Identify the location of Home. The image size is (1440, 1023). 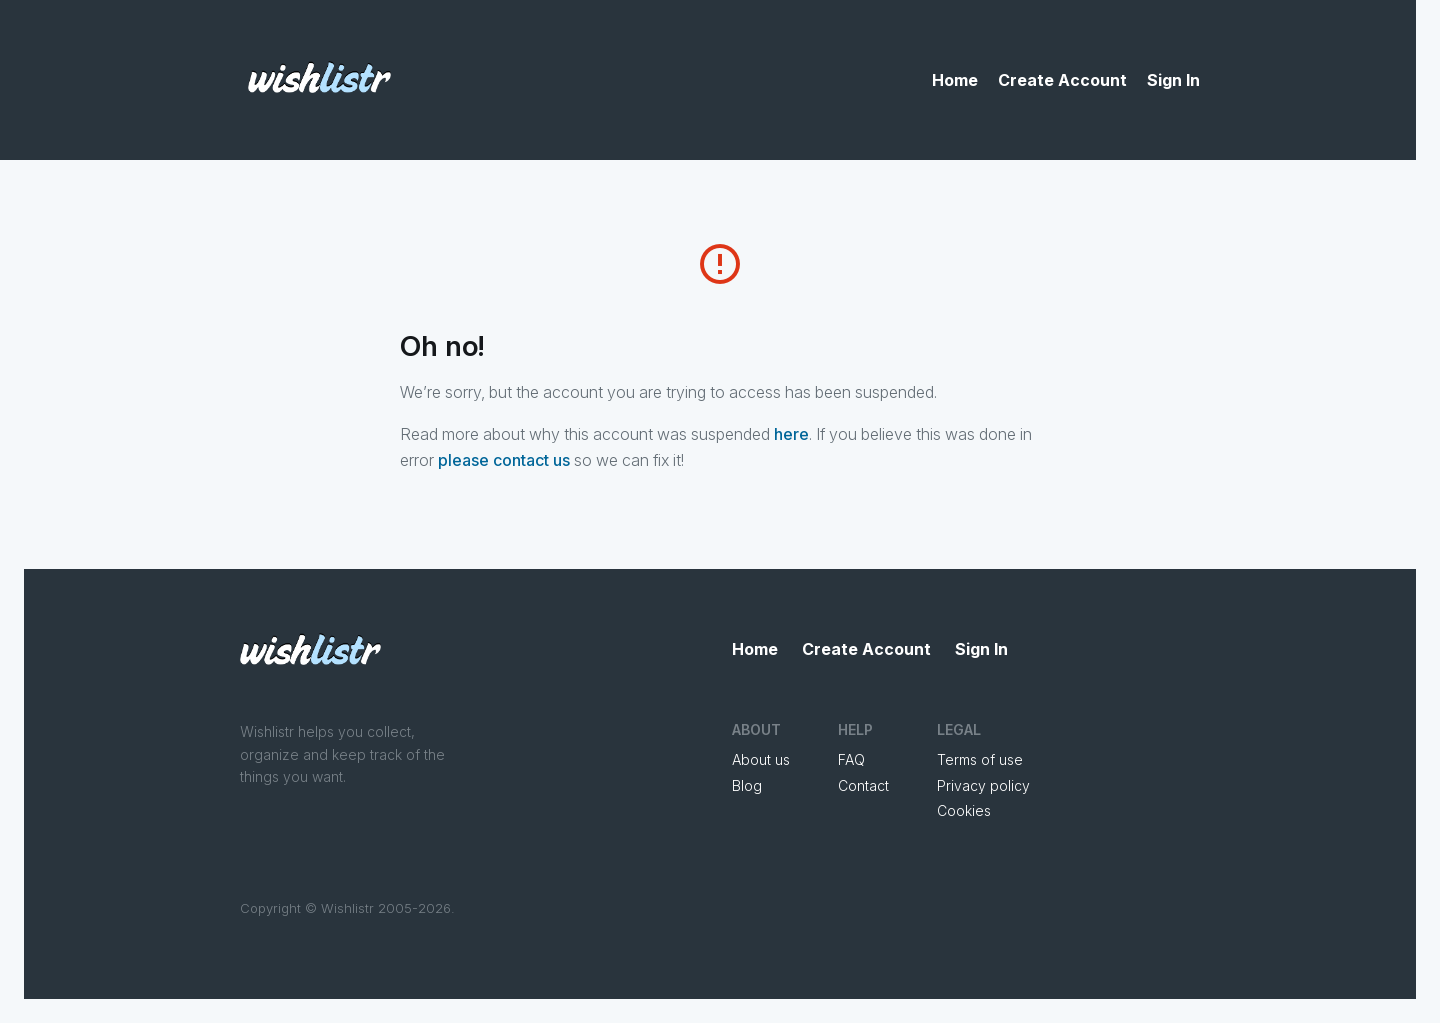
(955, 80).